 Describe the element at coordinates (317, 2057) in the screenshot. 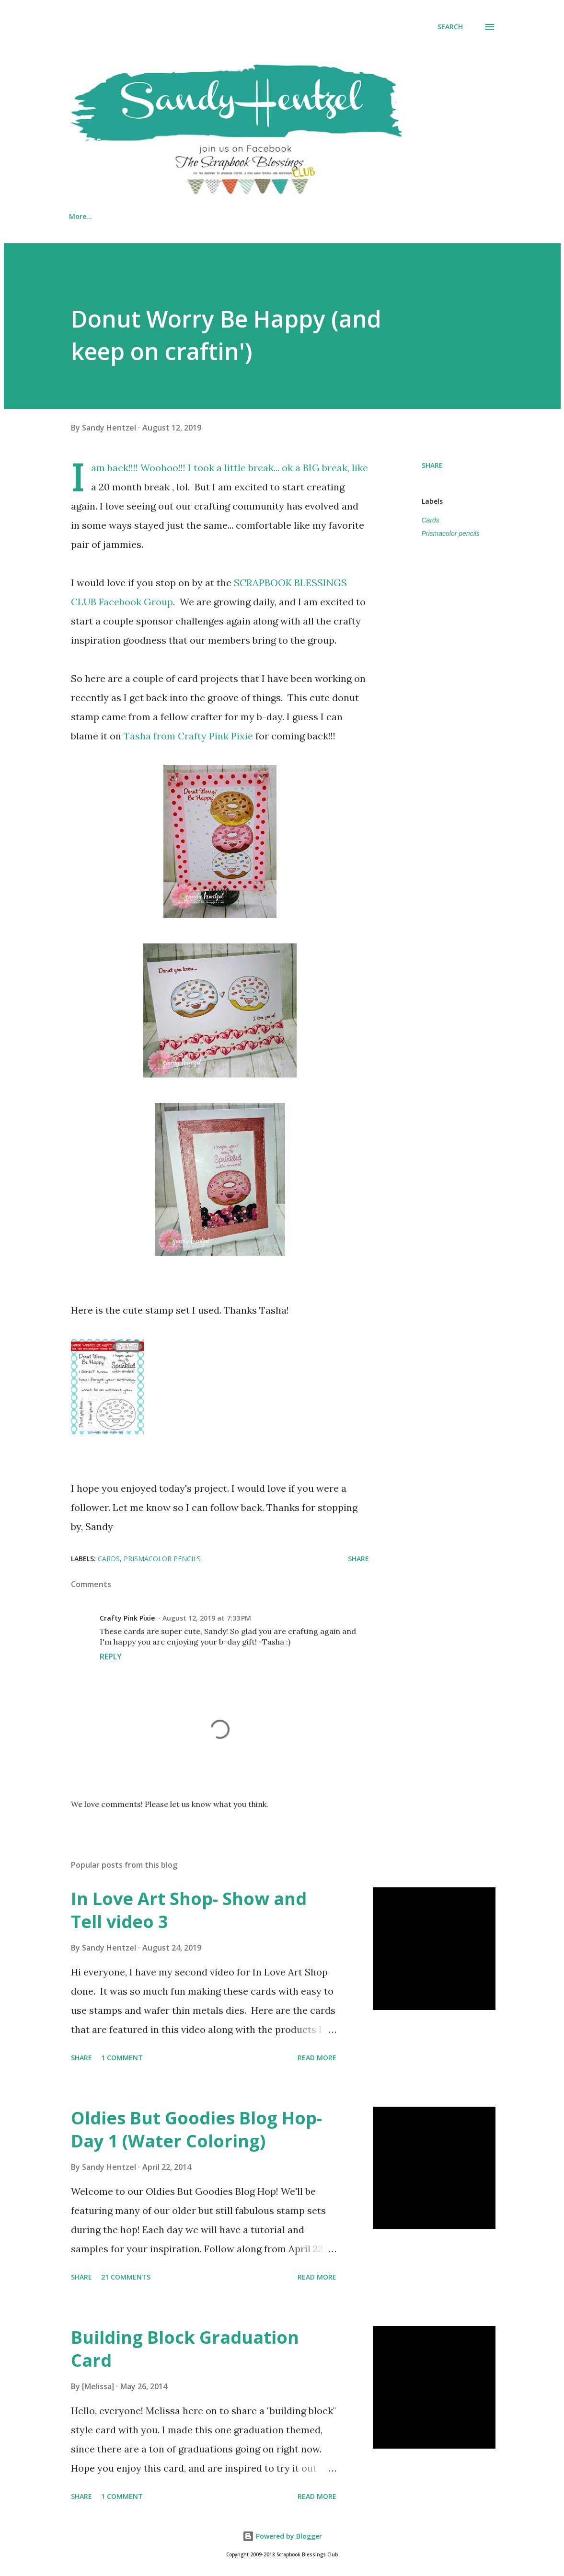

I see `Read more` at that location.